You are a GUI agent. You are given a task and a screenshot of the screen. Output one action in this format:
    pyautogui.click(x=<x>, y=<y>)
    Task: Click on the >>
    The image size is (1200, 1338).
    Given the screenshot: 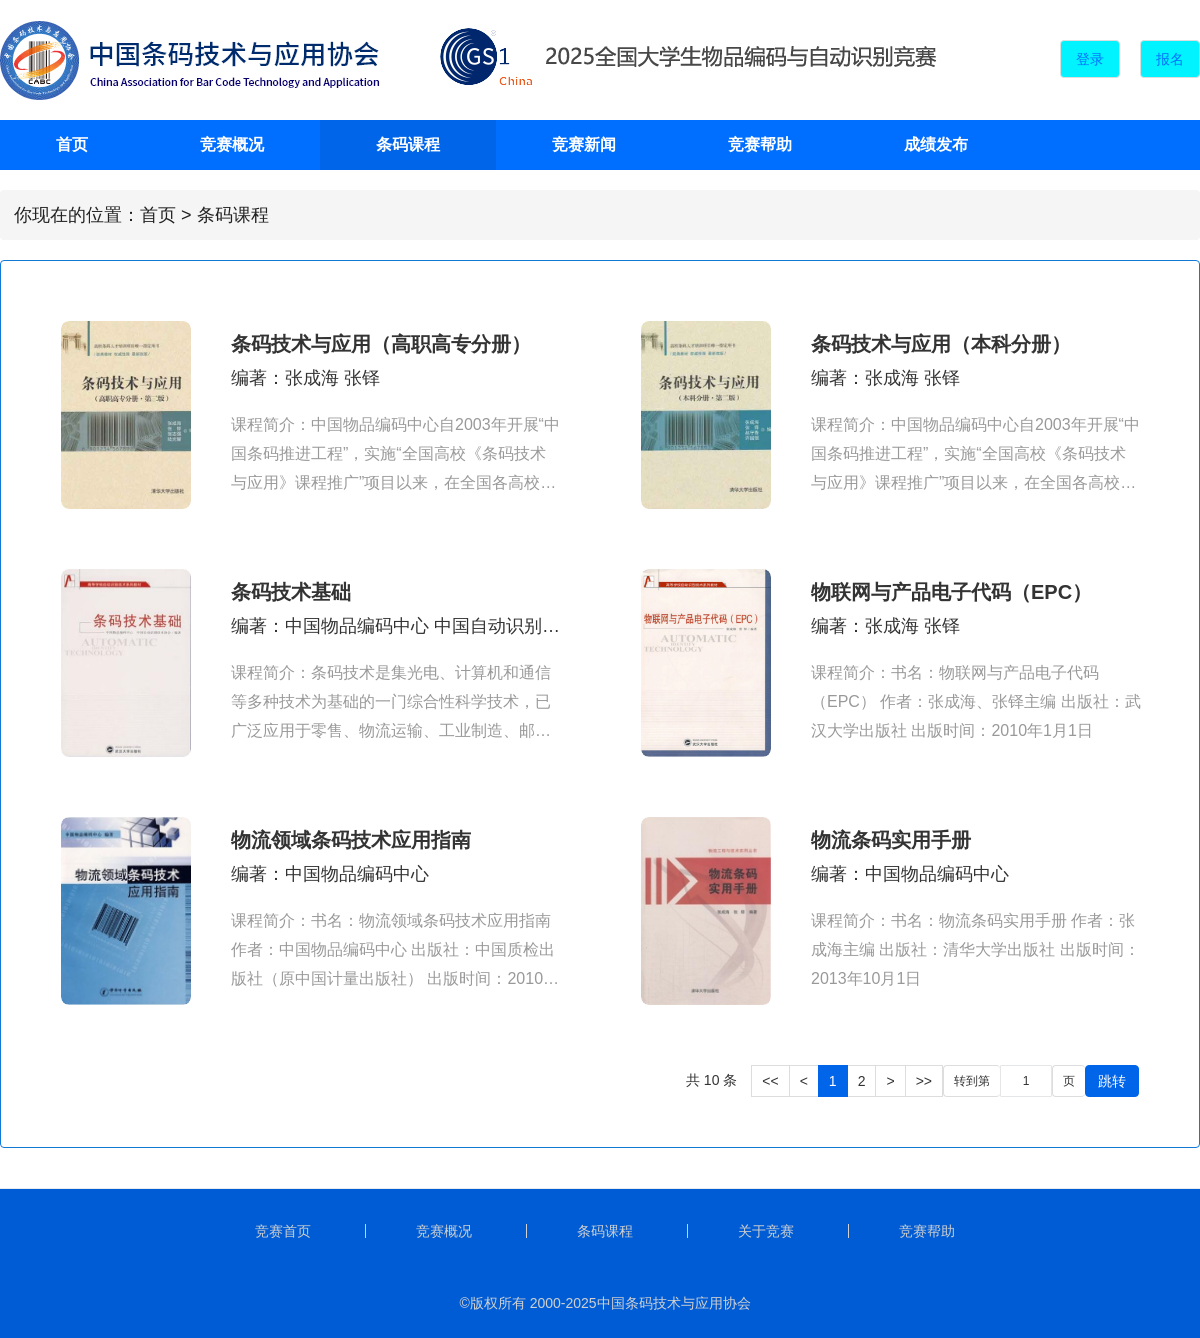 What is the action you would take?
    pyautogui.click(x=924, y=1081)
    